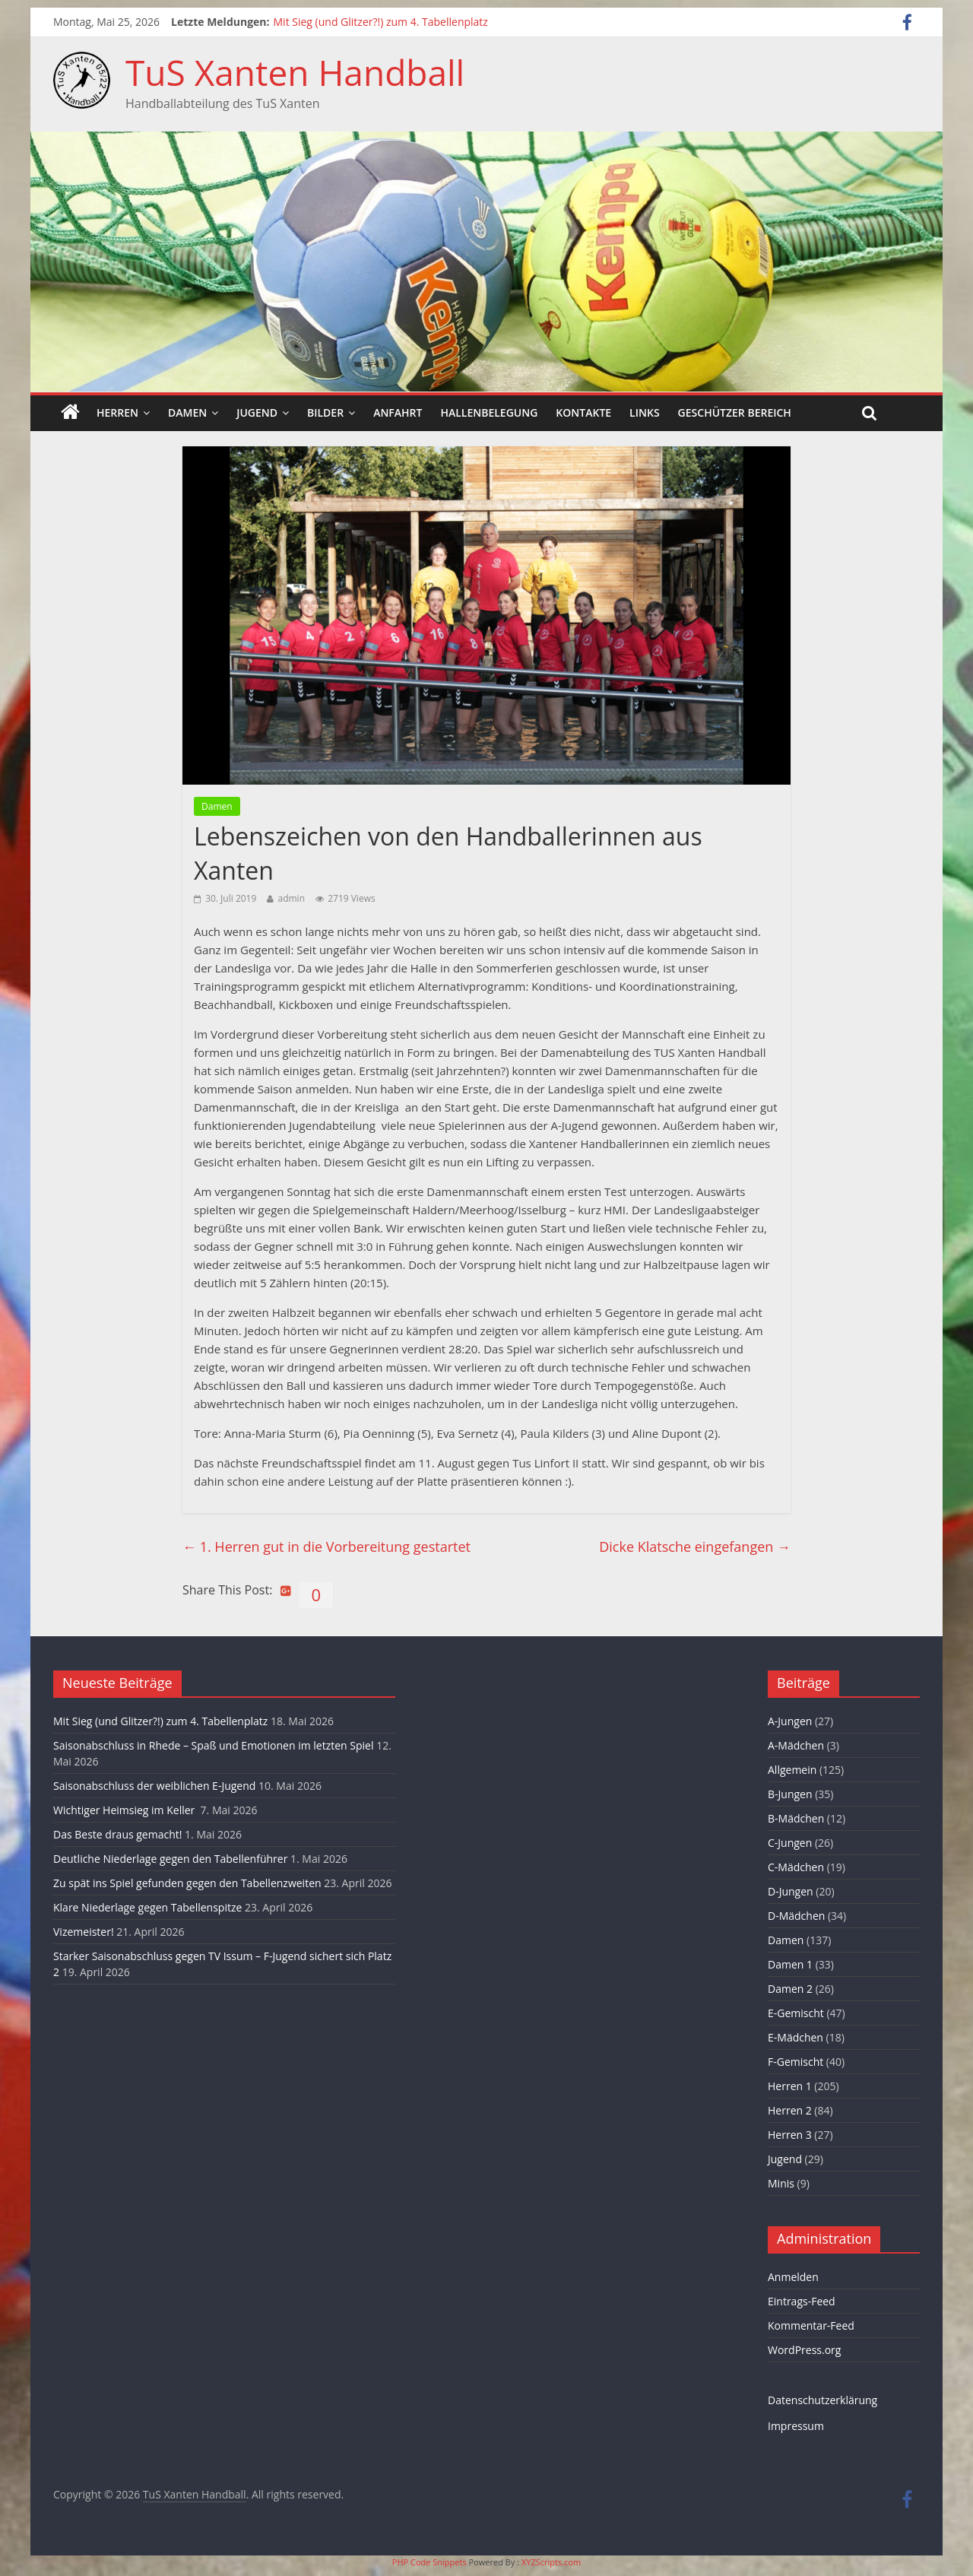 This screenshot has height=2576, width=973. I want to click on Deutliche Niederlage gegen den Tabellenführer, so click(170, 1858).